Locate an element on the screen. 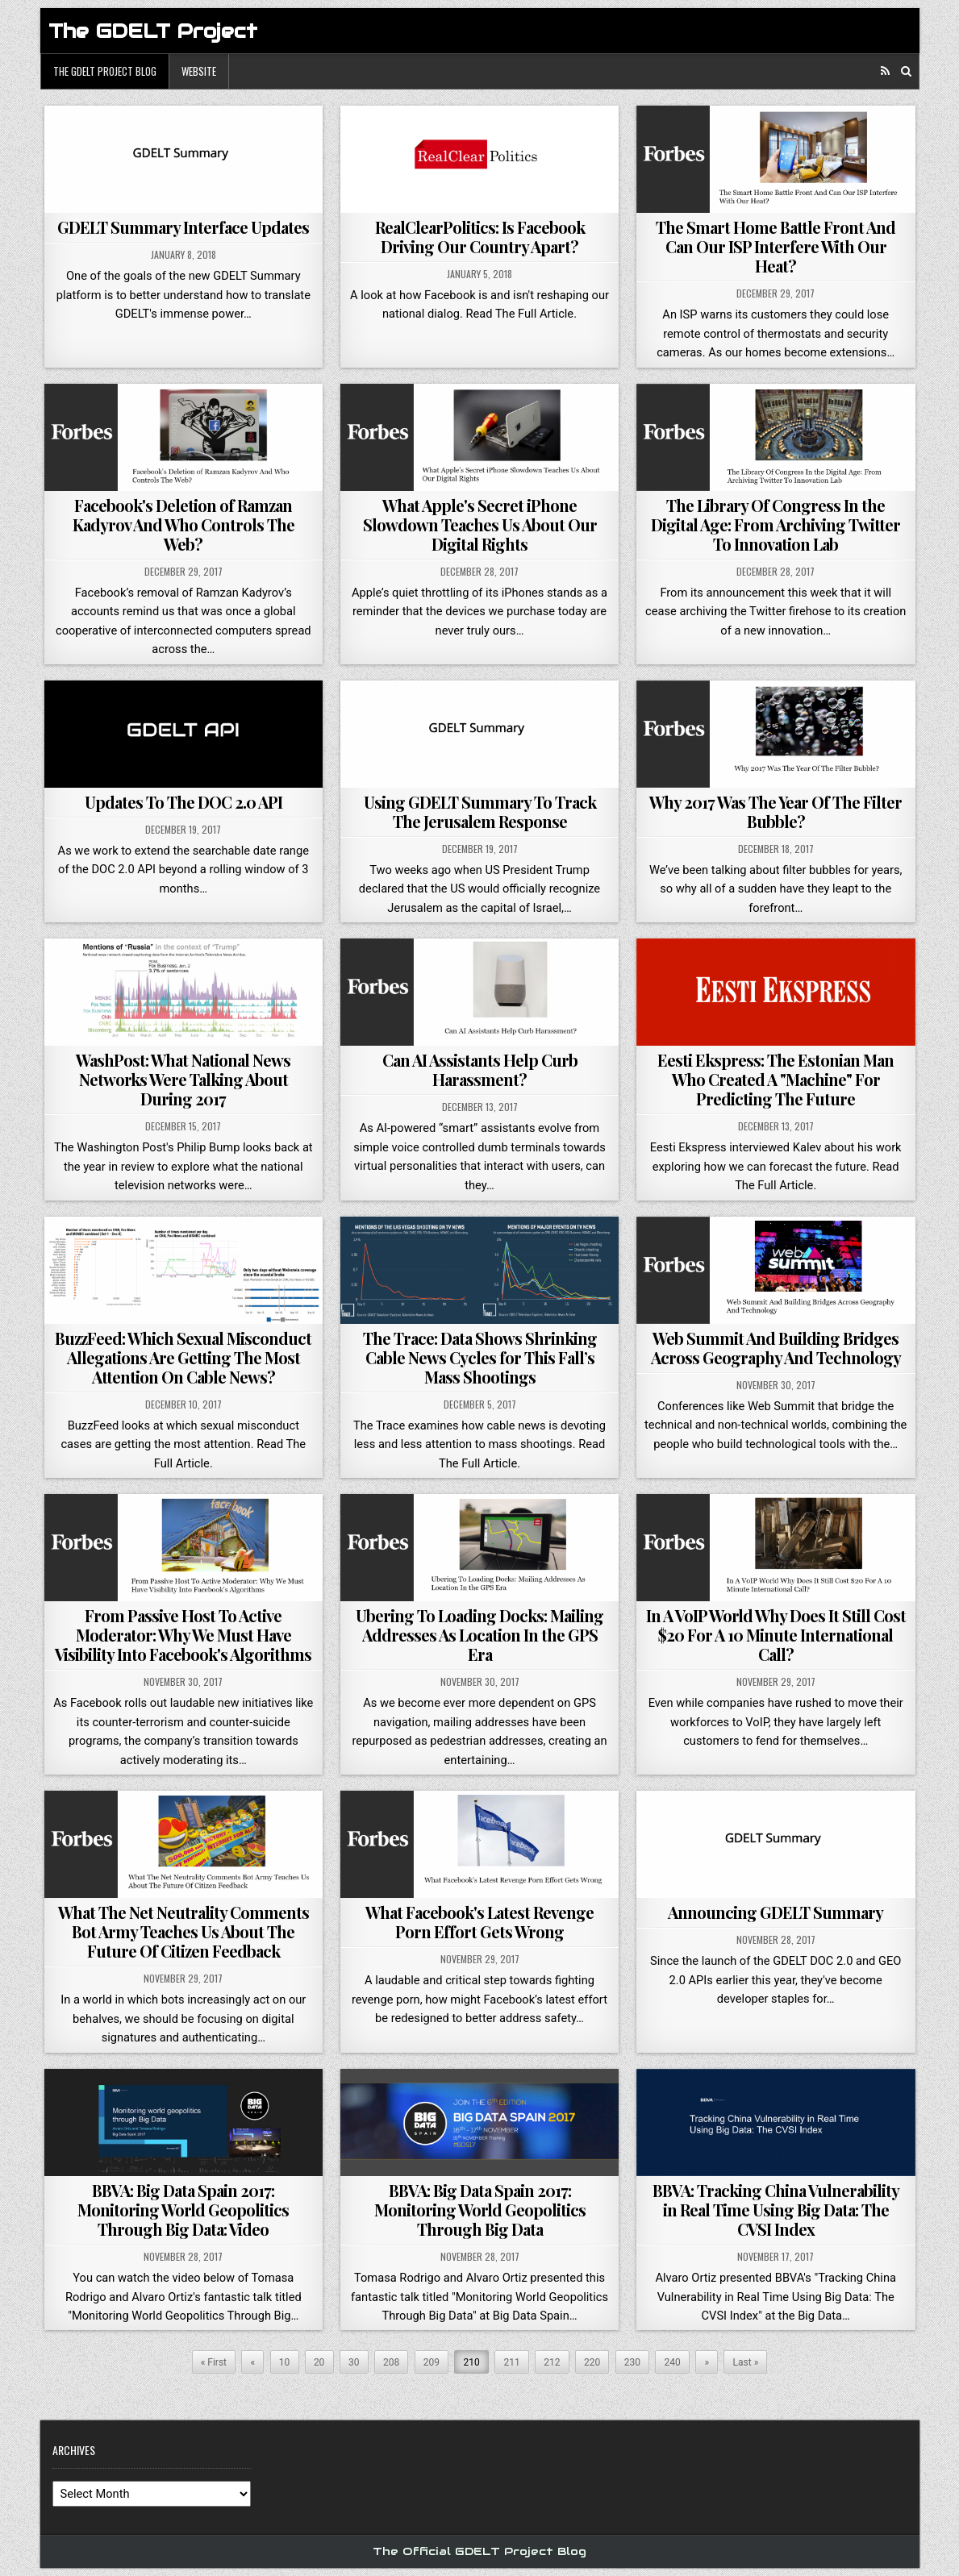 This screenshot has width=959, height=2576. 240 is located at coordinates (673, 2362).